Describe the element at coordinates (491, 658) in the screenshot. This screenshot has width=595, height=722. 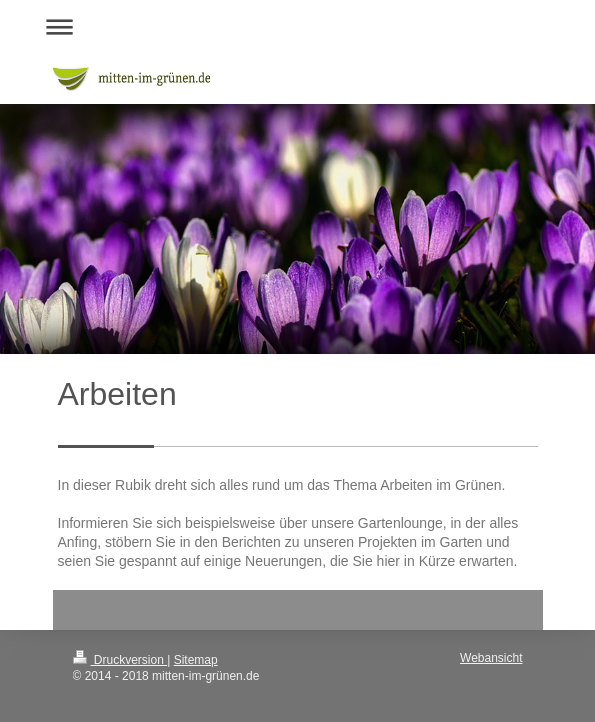
I see `Webansicht` at that location.